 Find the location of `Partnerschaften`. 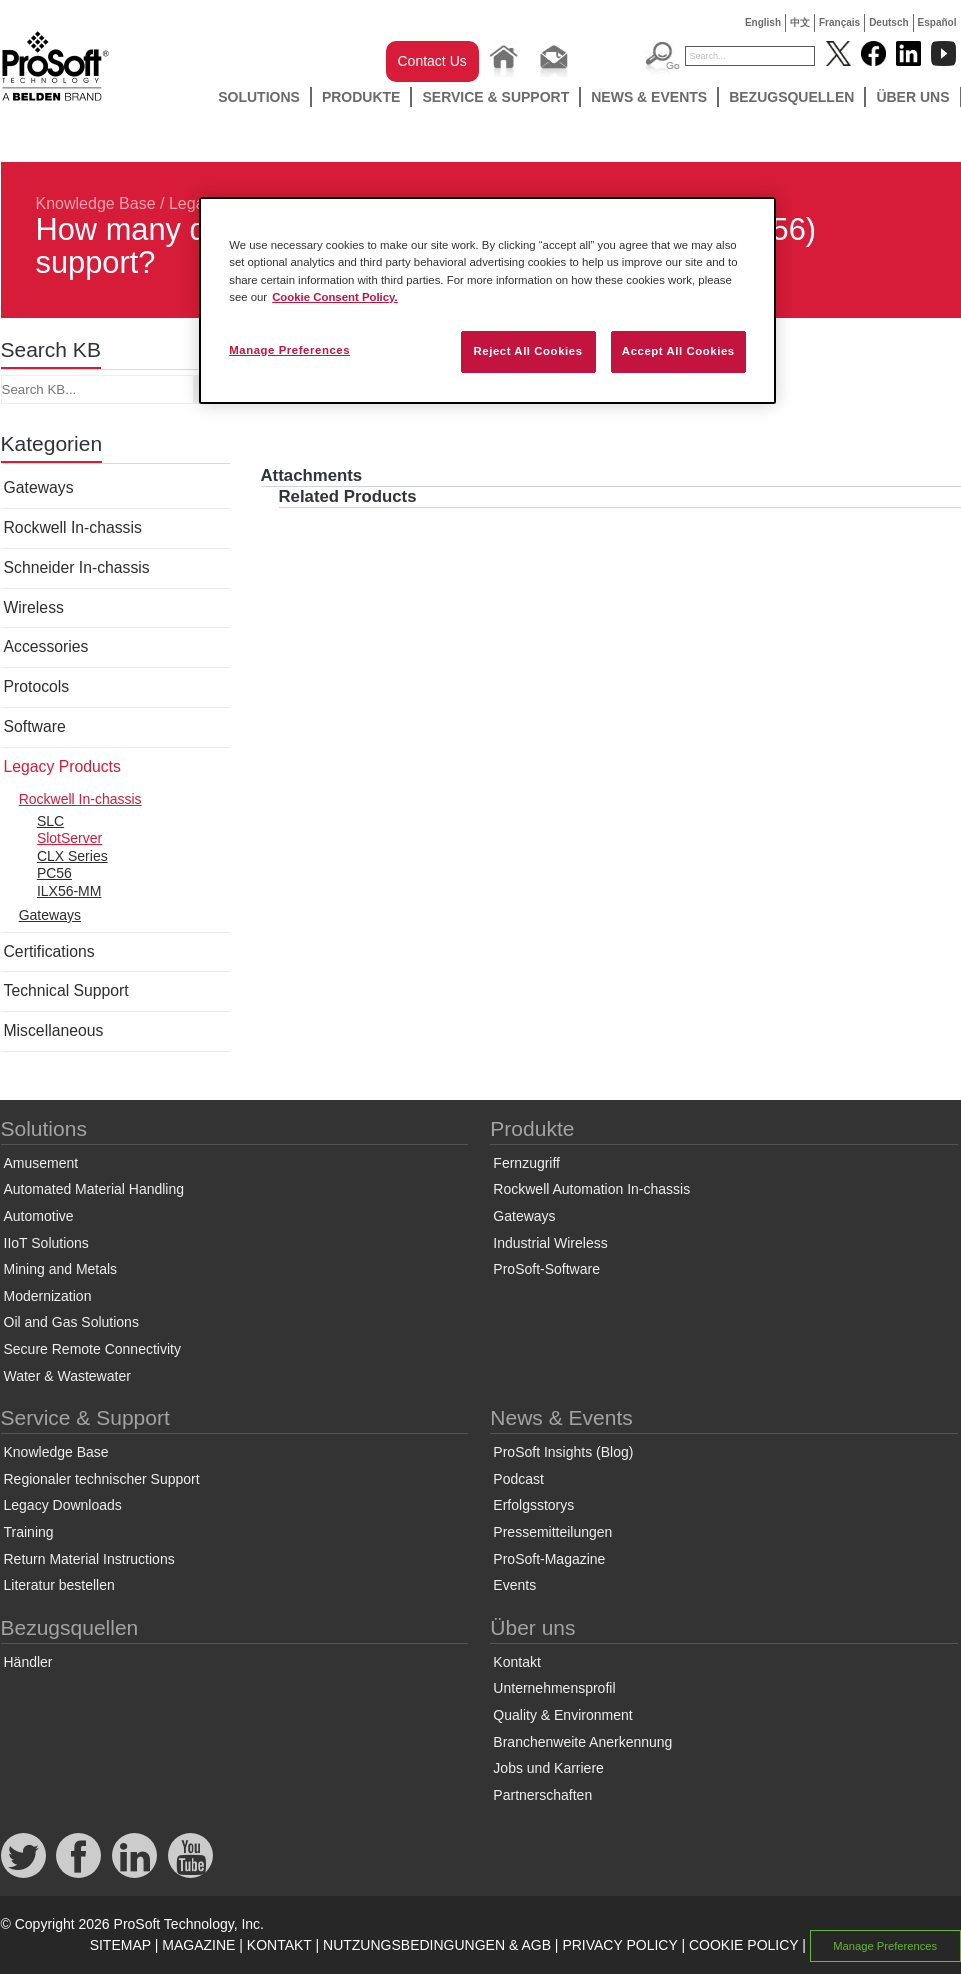

Partnerschaften is located at coordinates (542, 1795).